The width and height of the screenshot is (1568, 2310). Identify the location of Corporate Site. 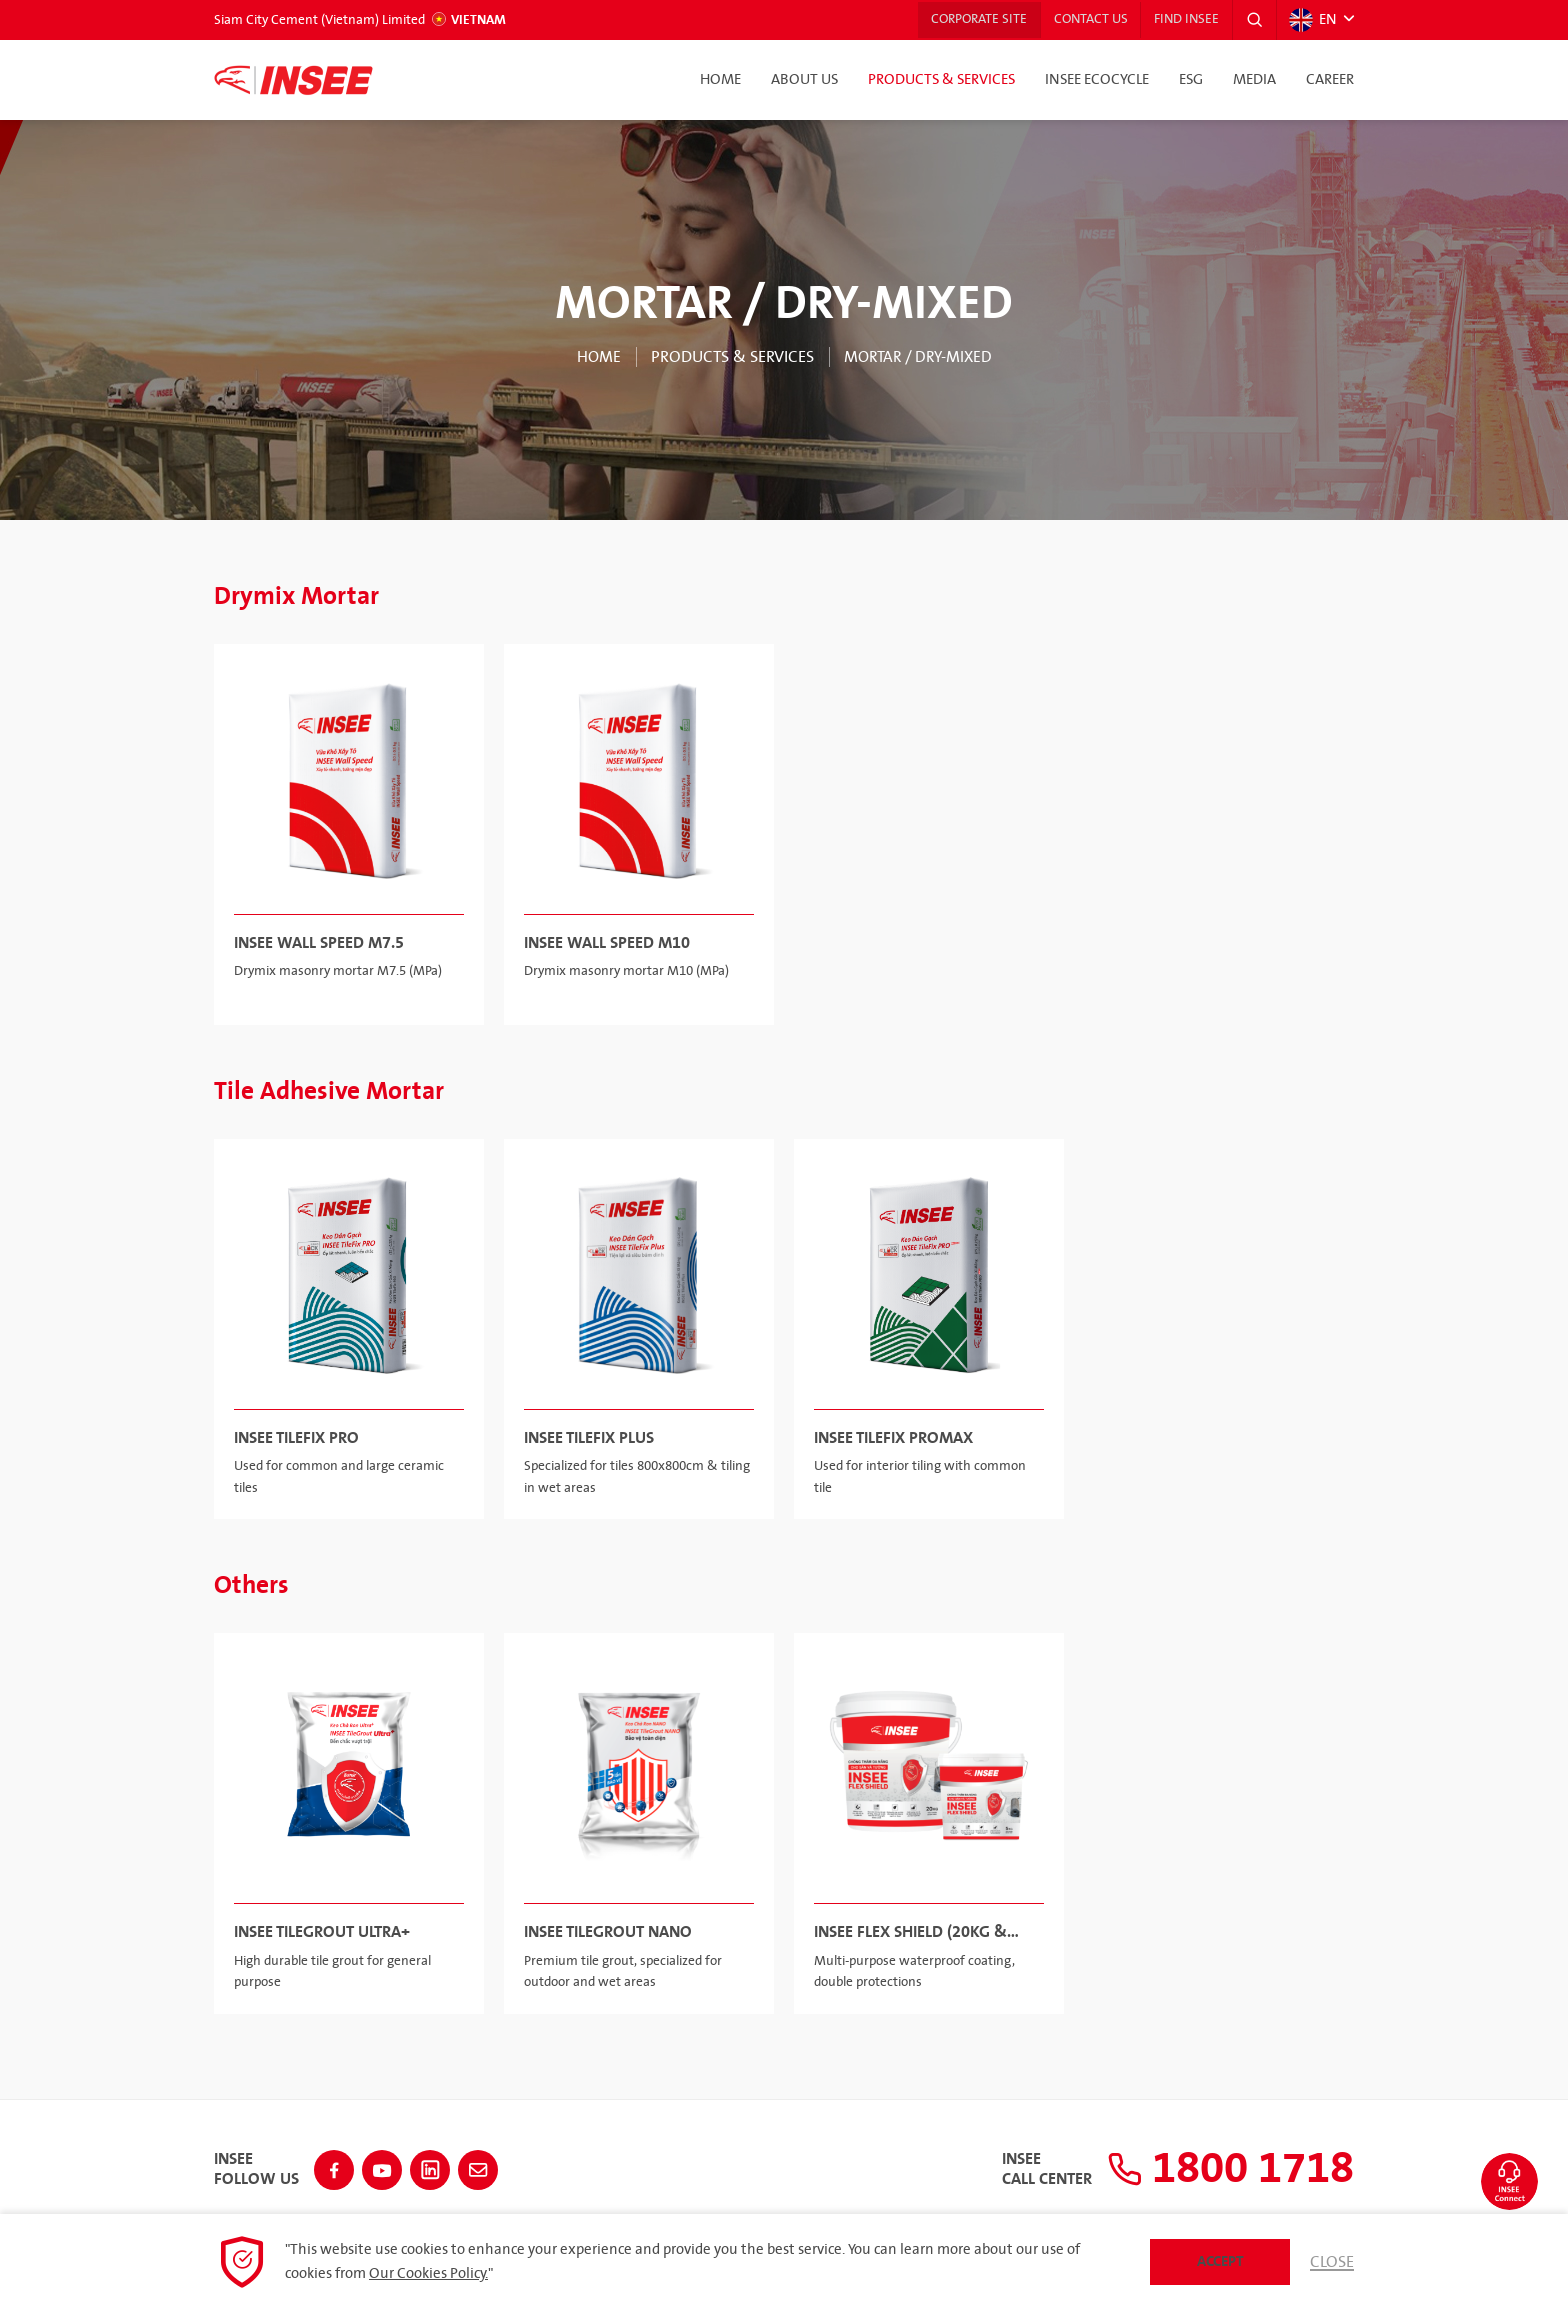
(966, 20).